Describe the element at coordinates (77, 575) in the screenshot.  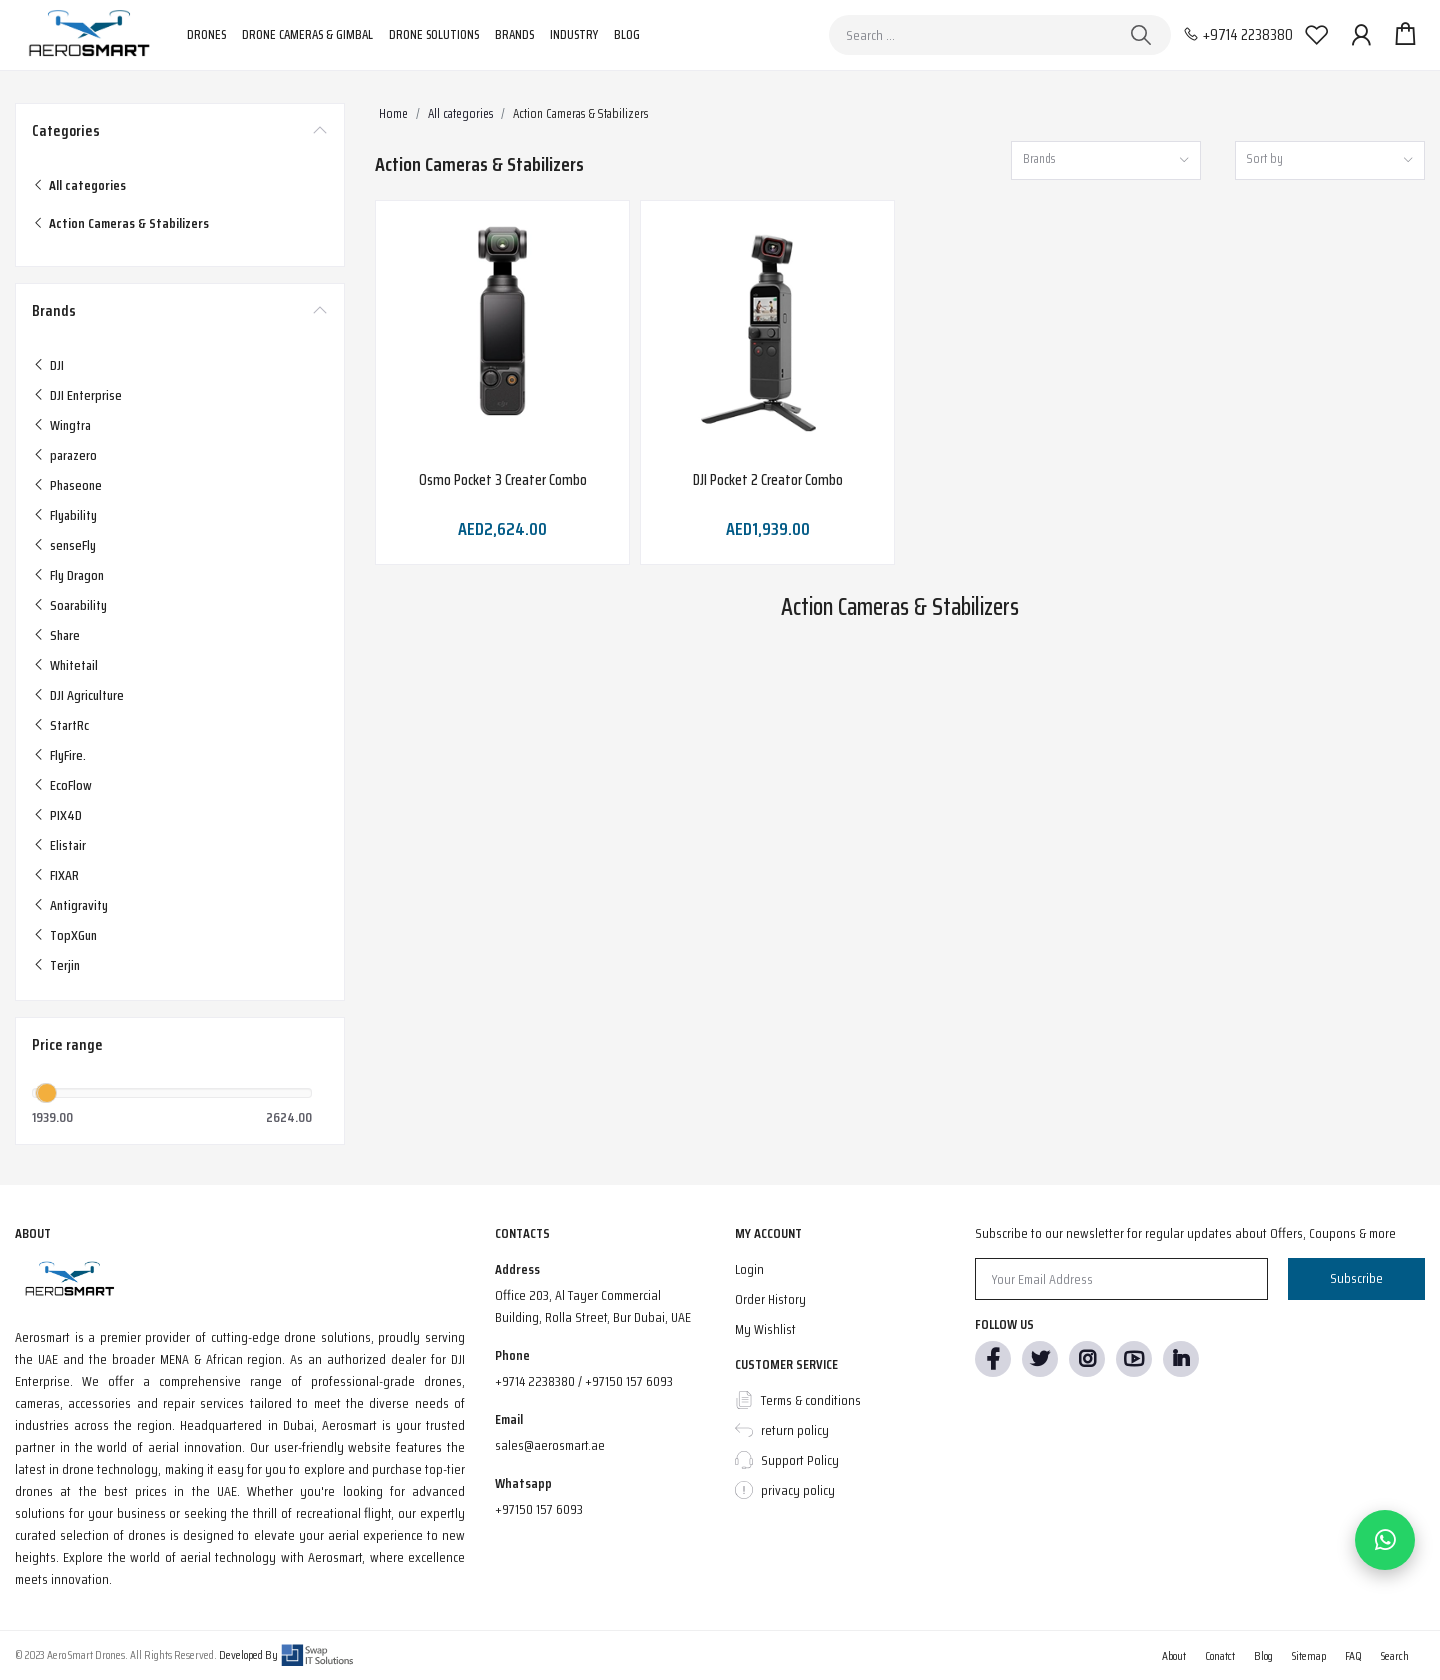
I see `Fly Dragon` at that location.